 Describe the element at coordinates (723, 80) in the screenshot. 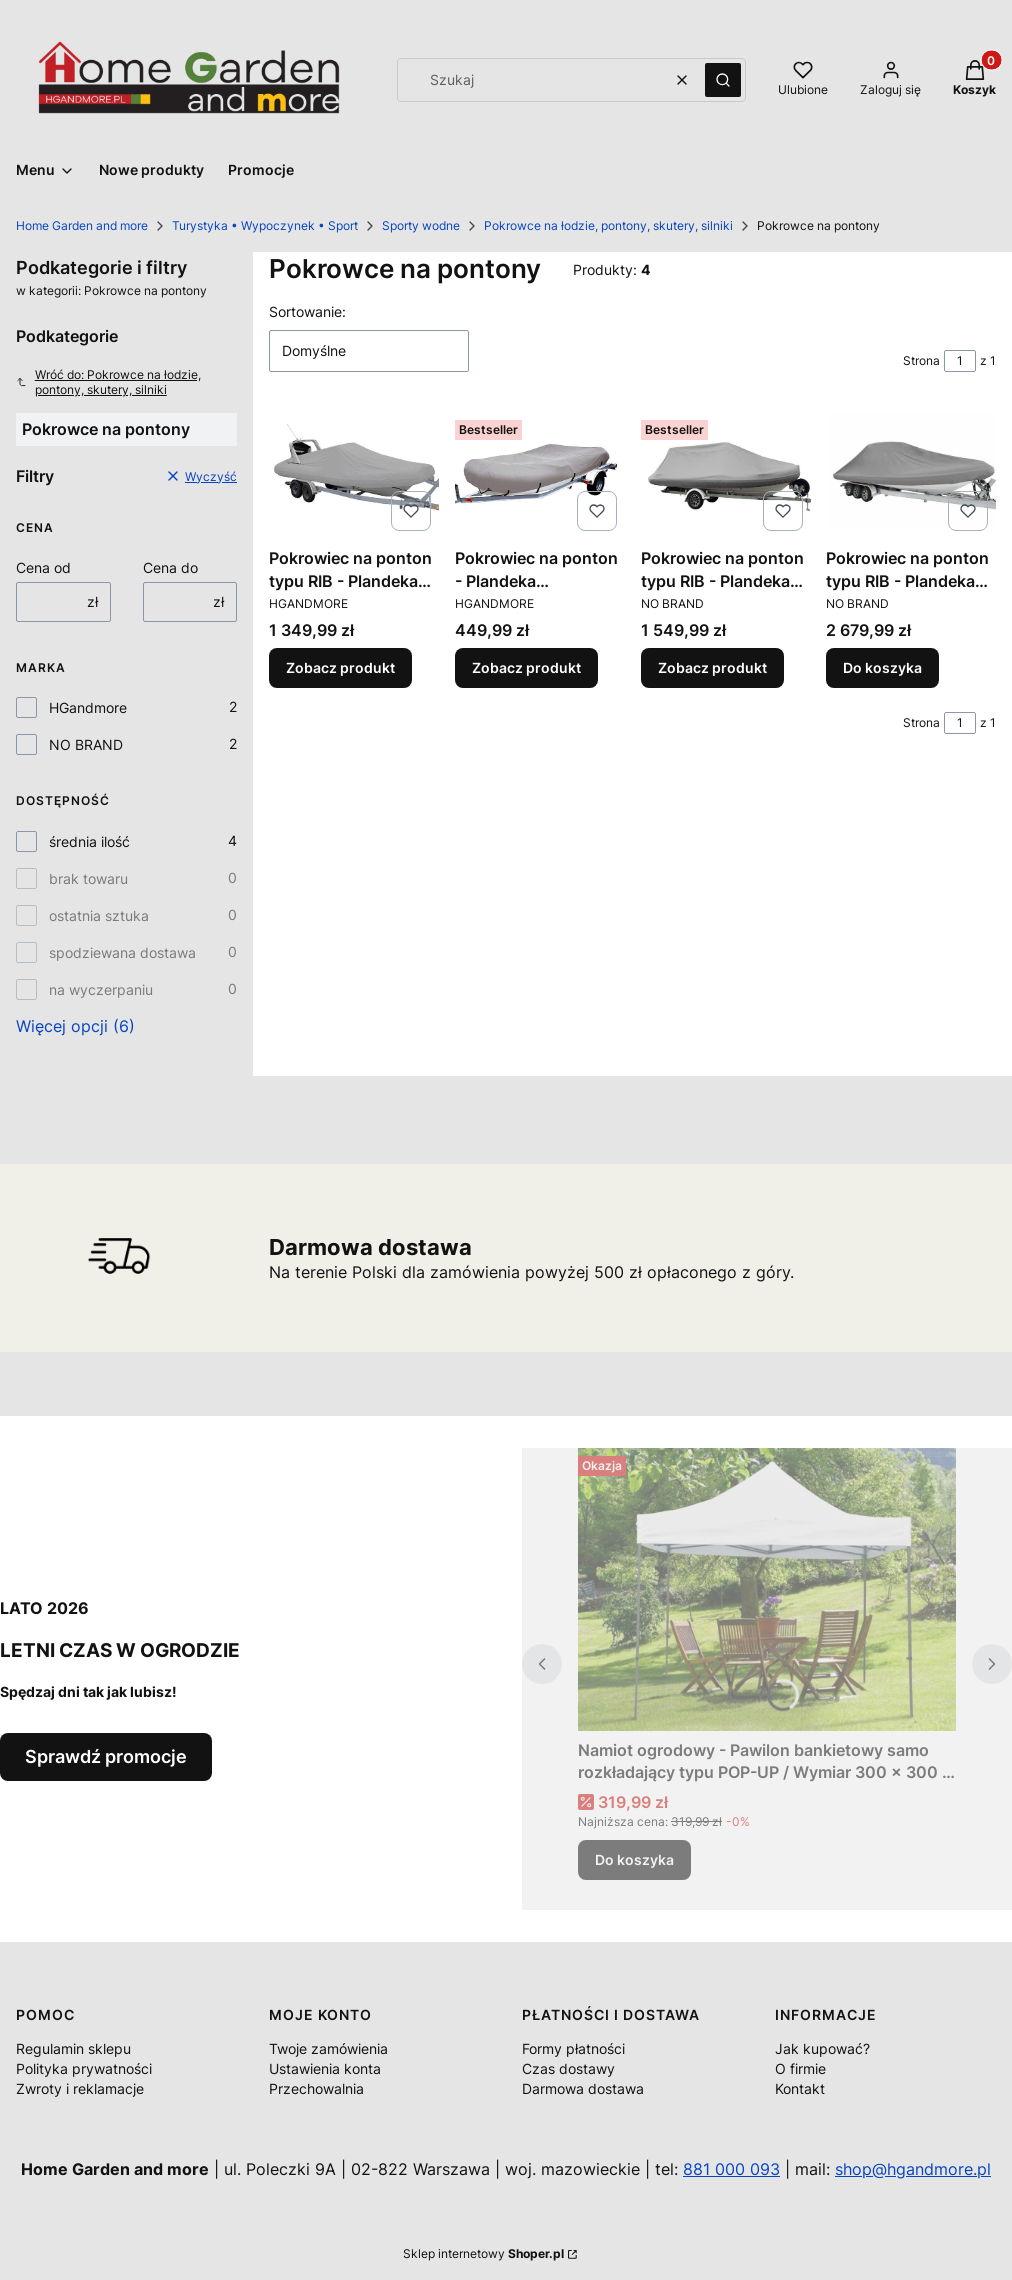

I see `[button]` at that location.